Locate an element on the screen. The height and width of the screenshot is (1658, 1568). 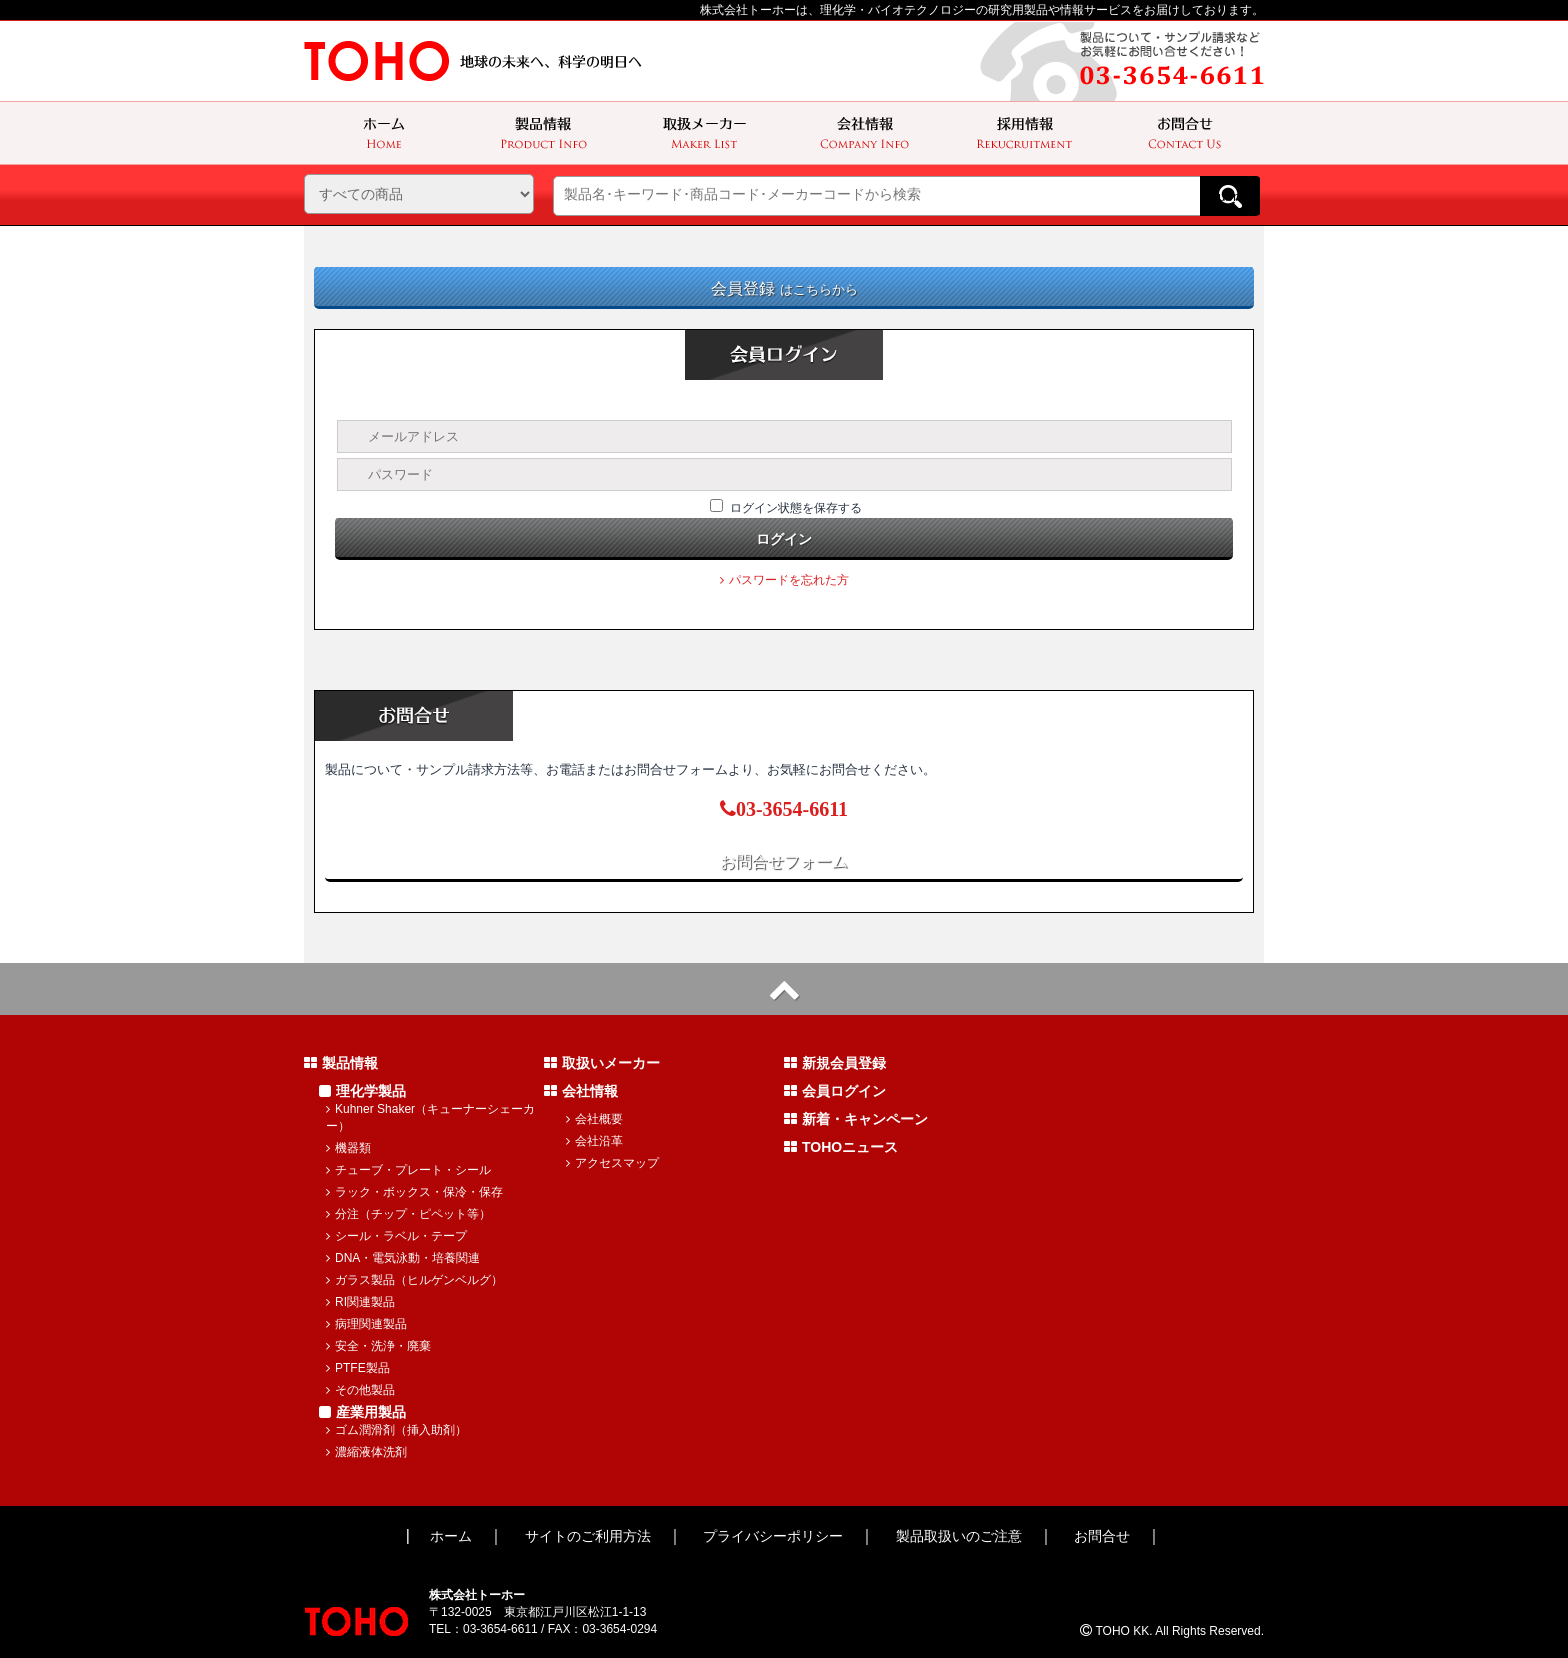
安全・洗浄・廃棄 is located at coordinates (378, 1346).